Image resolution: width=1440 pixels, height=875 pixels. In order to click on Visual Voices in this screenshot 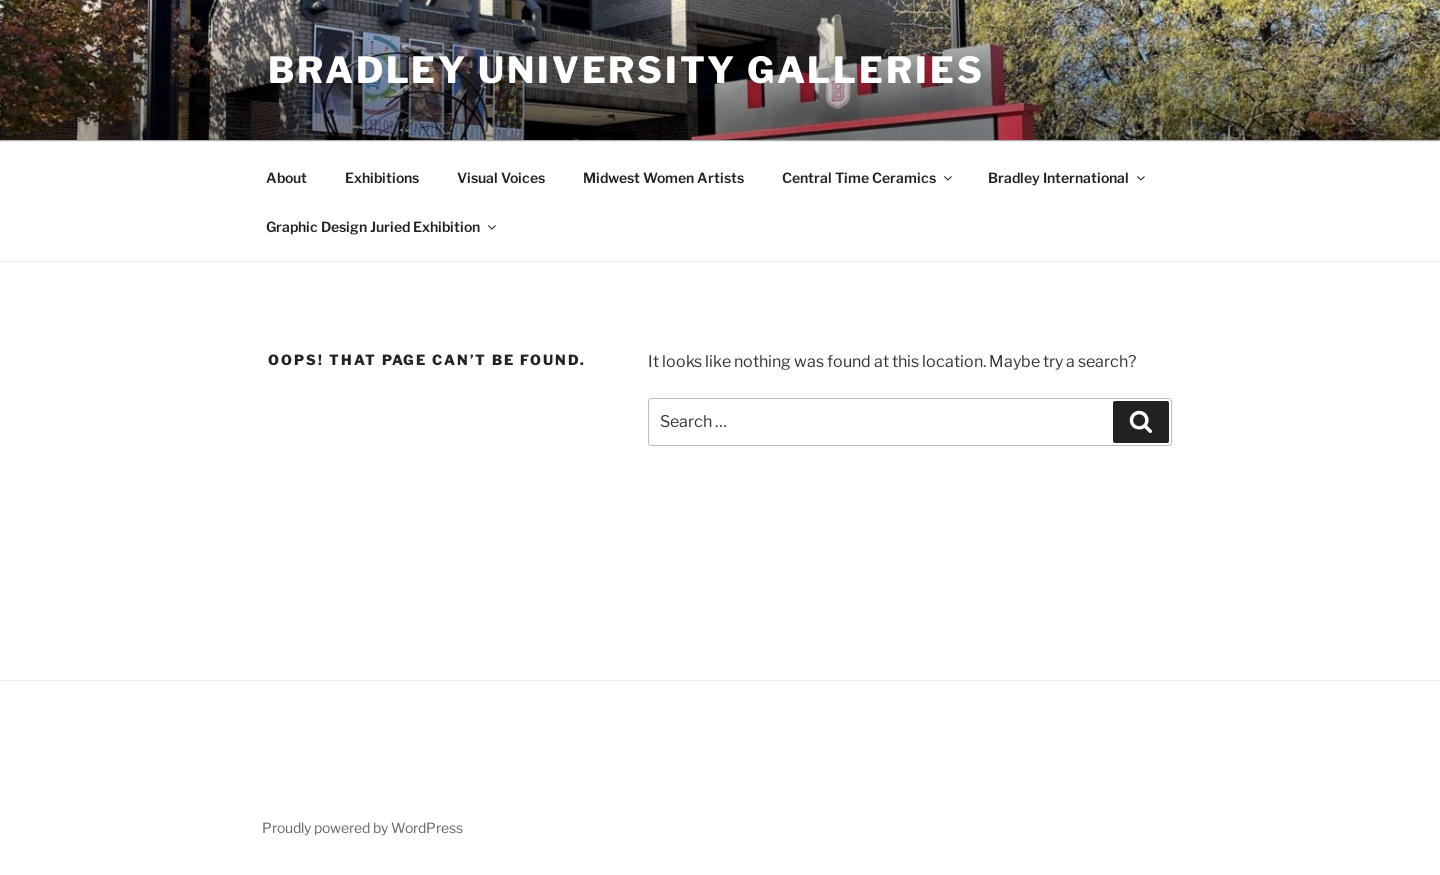, I will do `click(501, 177)`.